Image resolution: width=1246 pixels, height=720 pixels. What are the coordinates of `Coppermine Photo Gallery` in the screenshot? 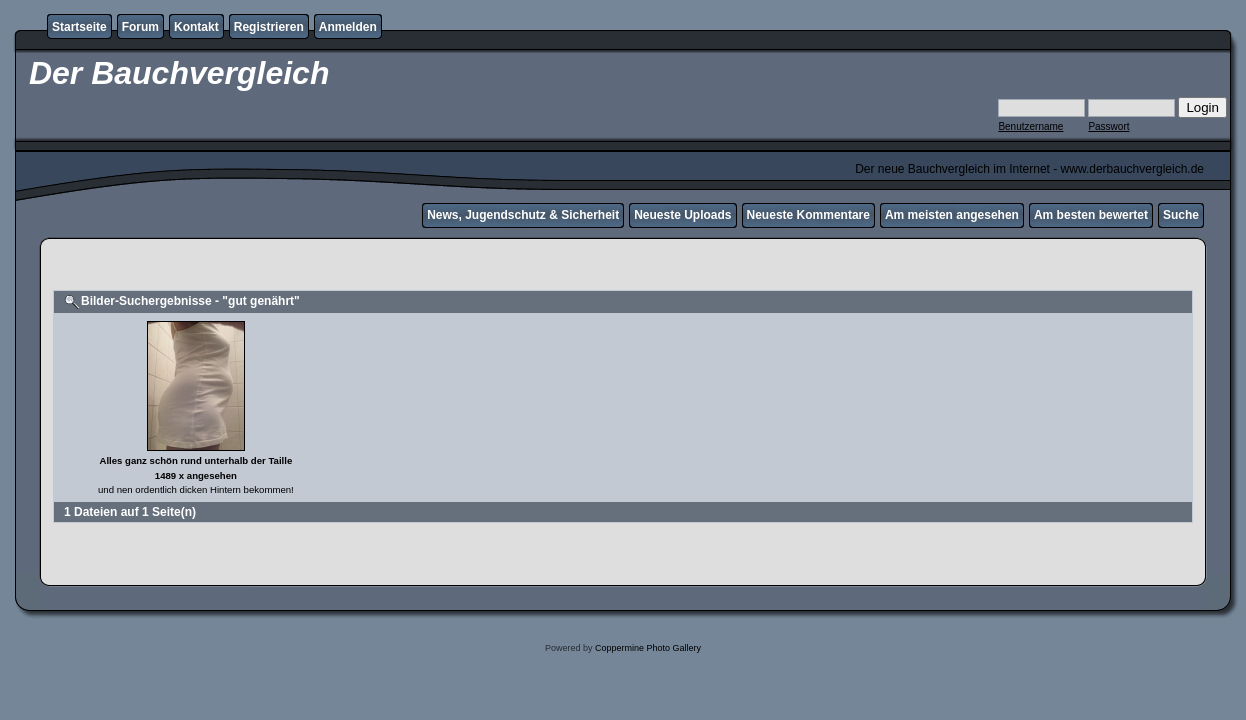 It's located at (648, 648).